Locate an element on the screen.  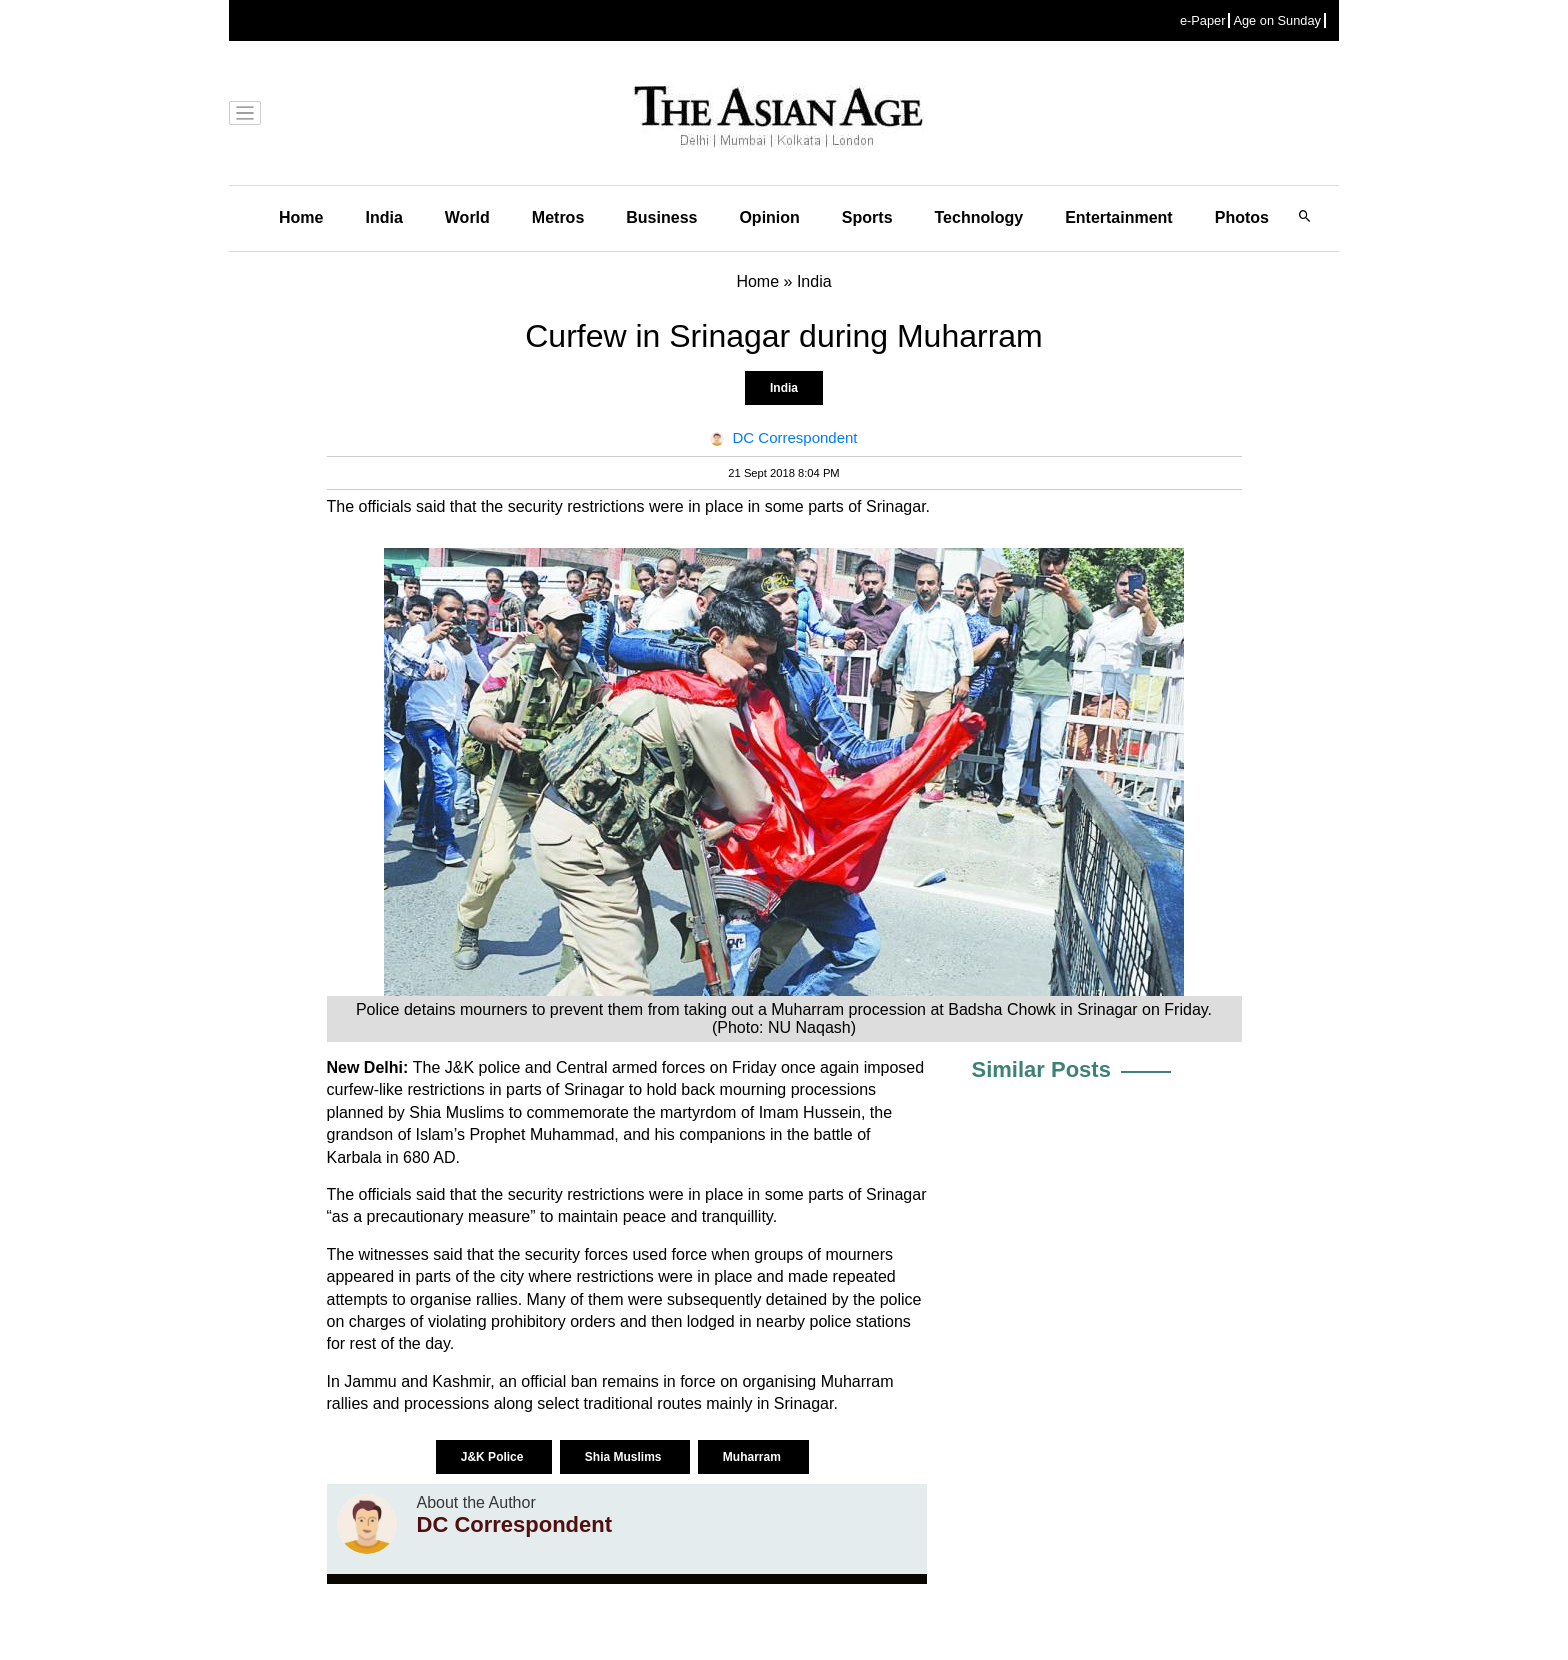
Opinion is located at coordinates (769, 217).